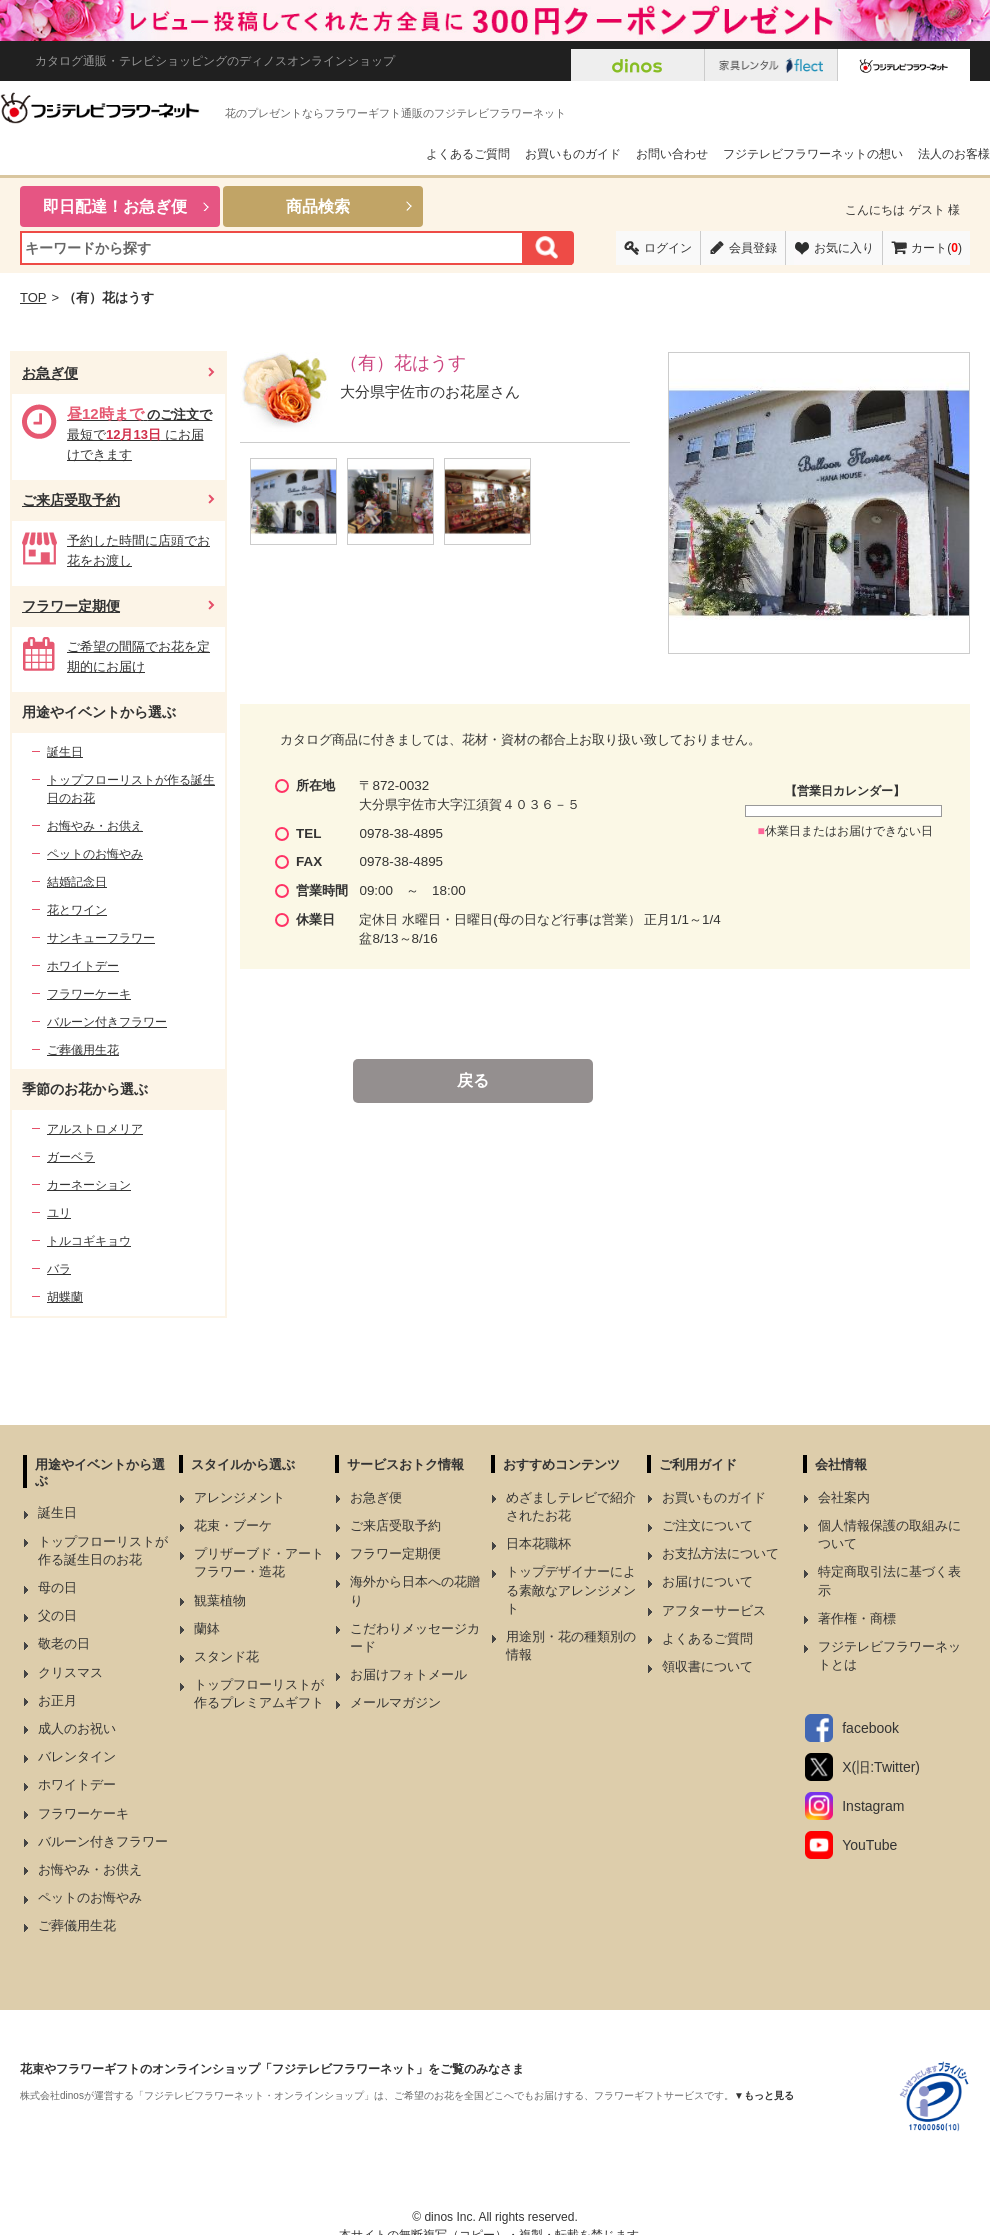 Image resolution: width=990 pixels, height=2235 pixels. I want to click on 日本花職杯, so click(538, 1543).